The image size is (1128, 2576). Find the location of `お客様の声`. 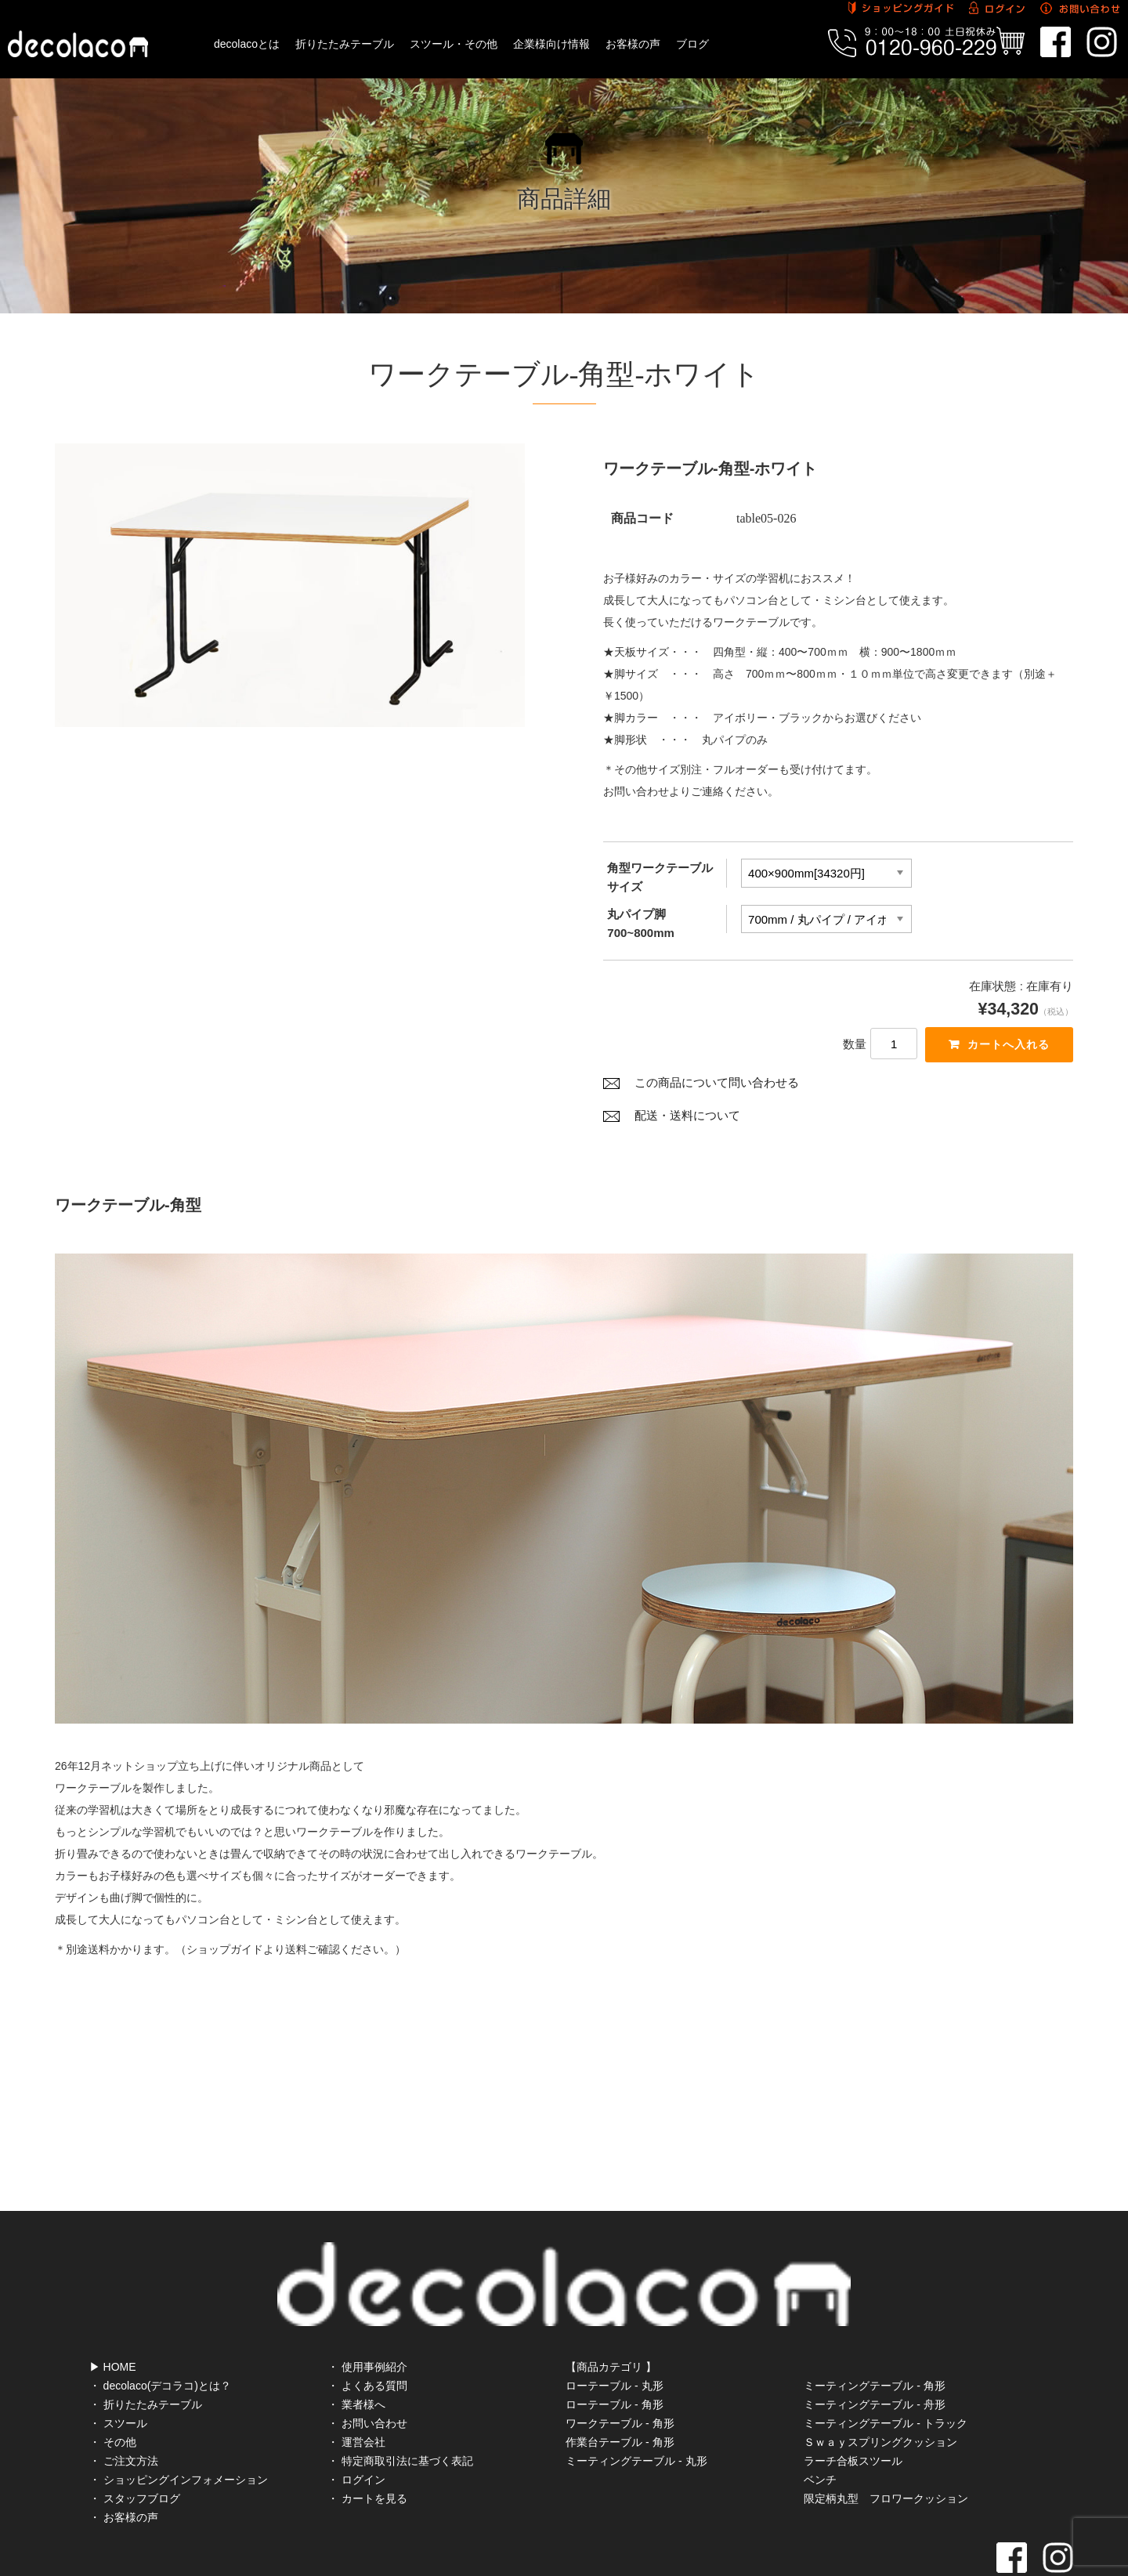

お客様の声 is located at coordinates (633, 44).